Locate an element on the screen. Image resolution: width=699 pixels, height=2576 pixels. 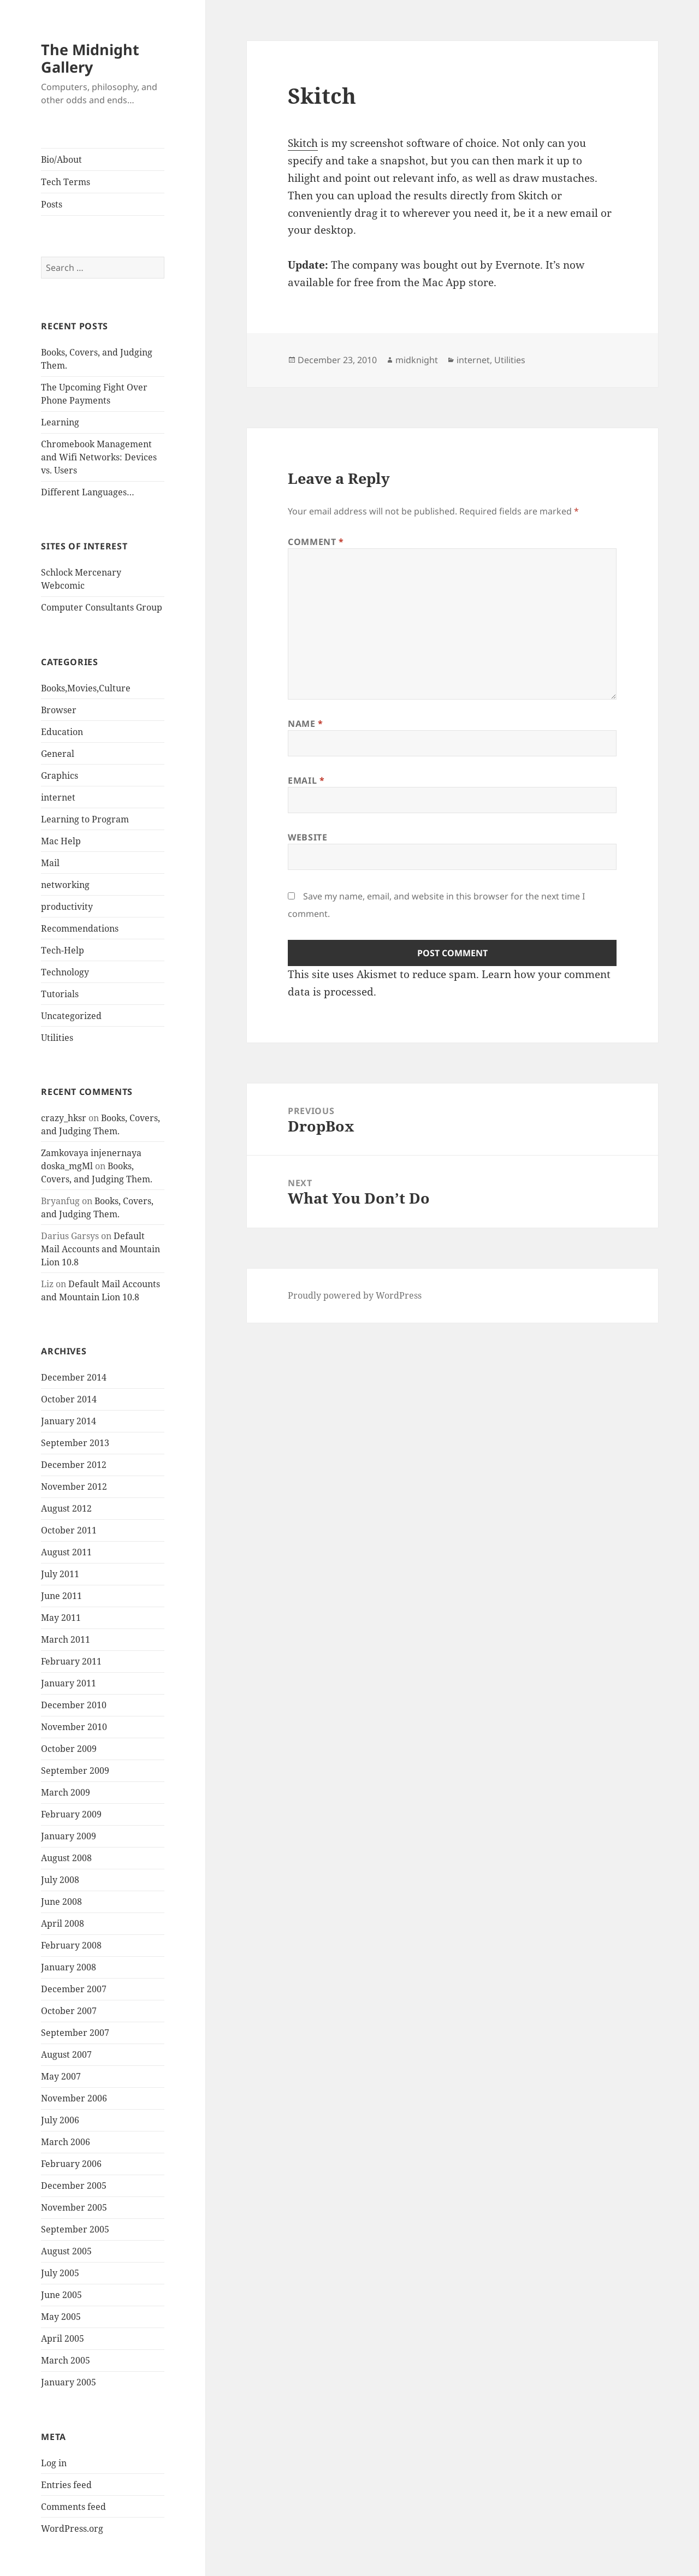
March 2006 is located at coordinates (65, 2142).